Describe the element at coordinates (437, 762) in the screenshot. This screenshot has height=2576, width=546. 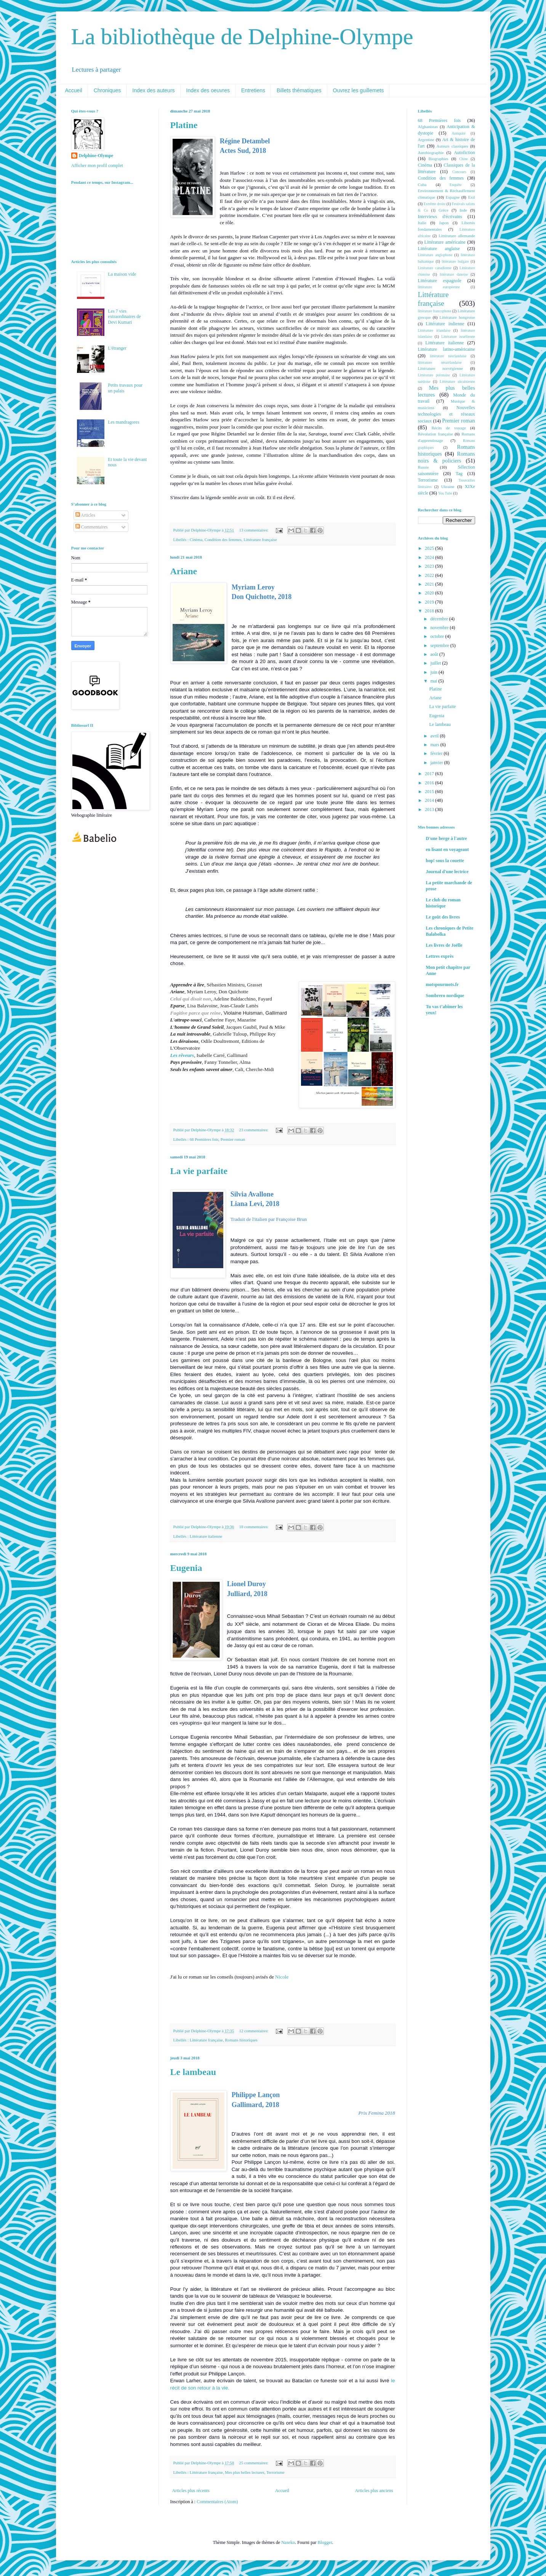
I see `janvier` at that location.